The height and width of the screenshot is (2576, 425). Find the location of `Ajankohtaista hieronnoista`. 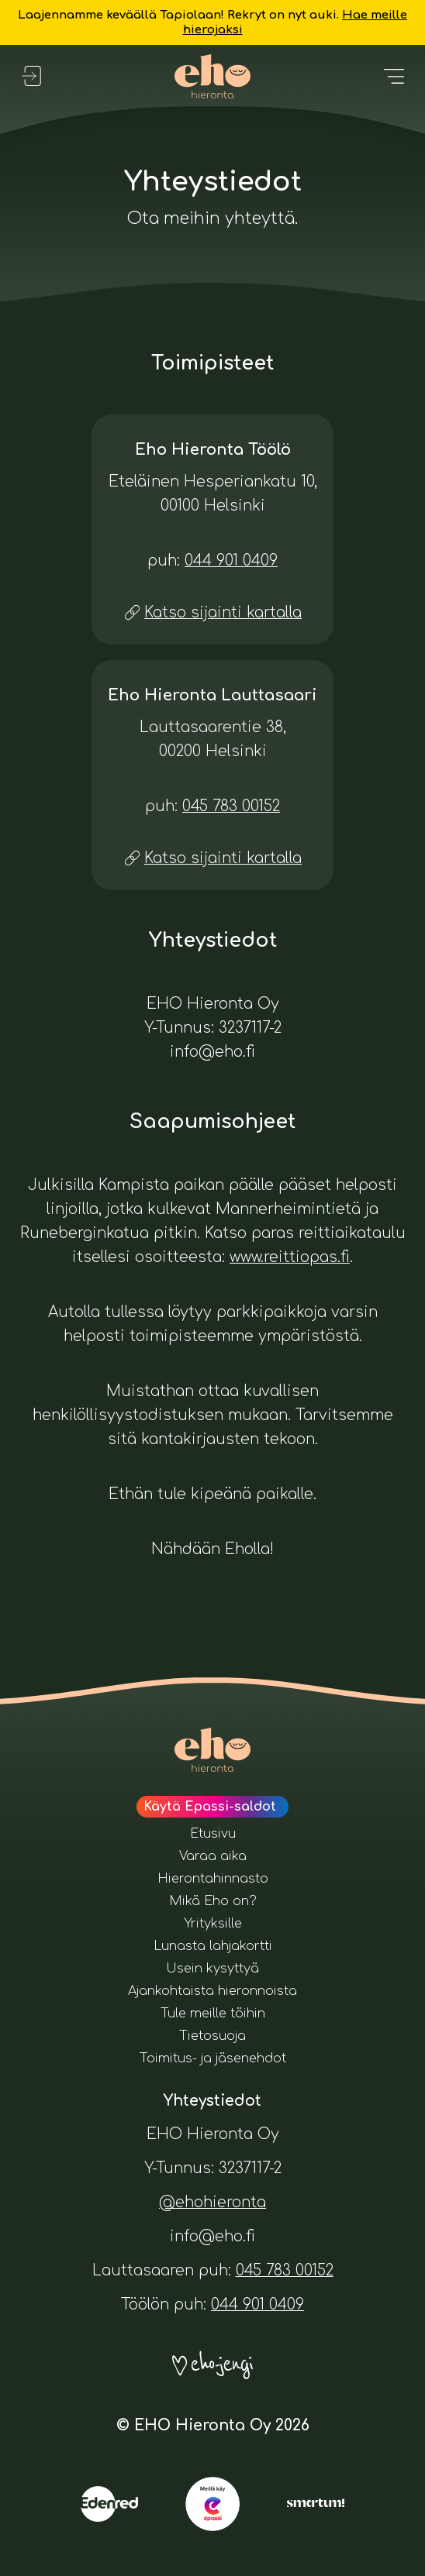

Ajankohtaista hieronnoista is located at coordinates (212, 1991).